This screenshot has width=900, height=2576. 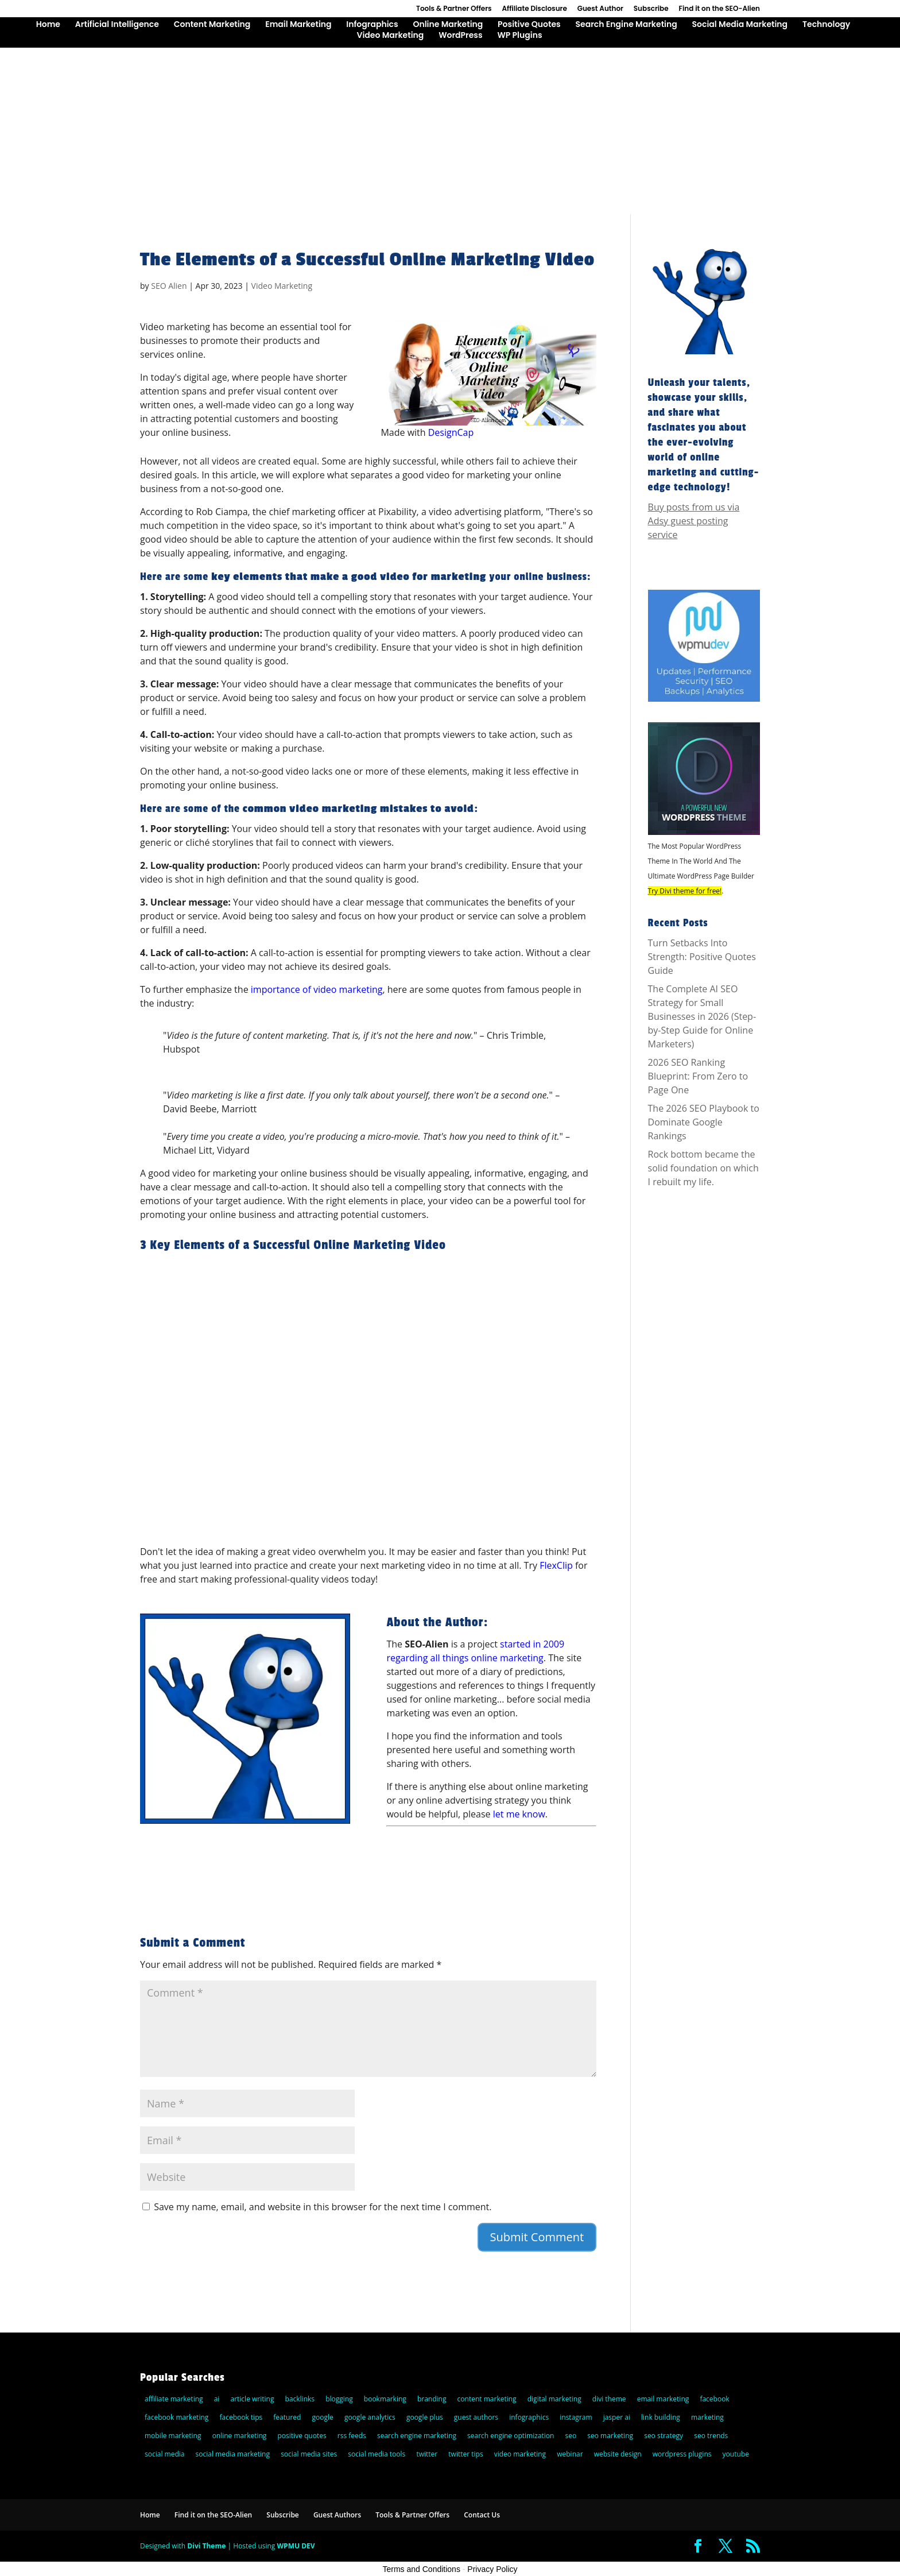 I want to click on 2026 SEO Ranking Blueprint: From Zero to Page One, so click(x=698, y=1076).